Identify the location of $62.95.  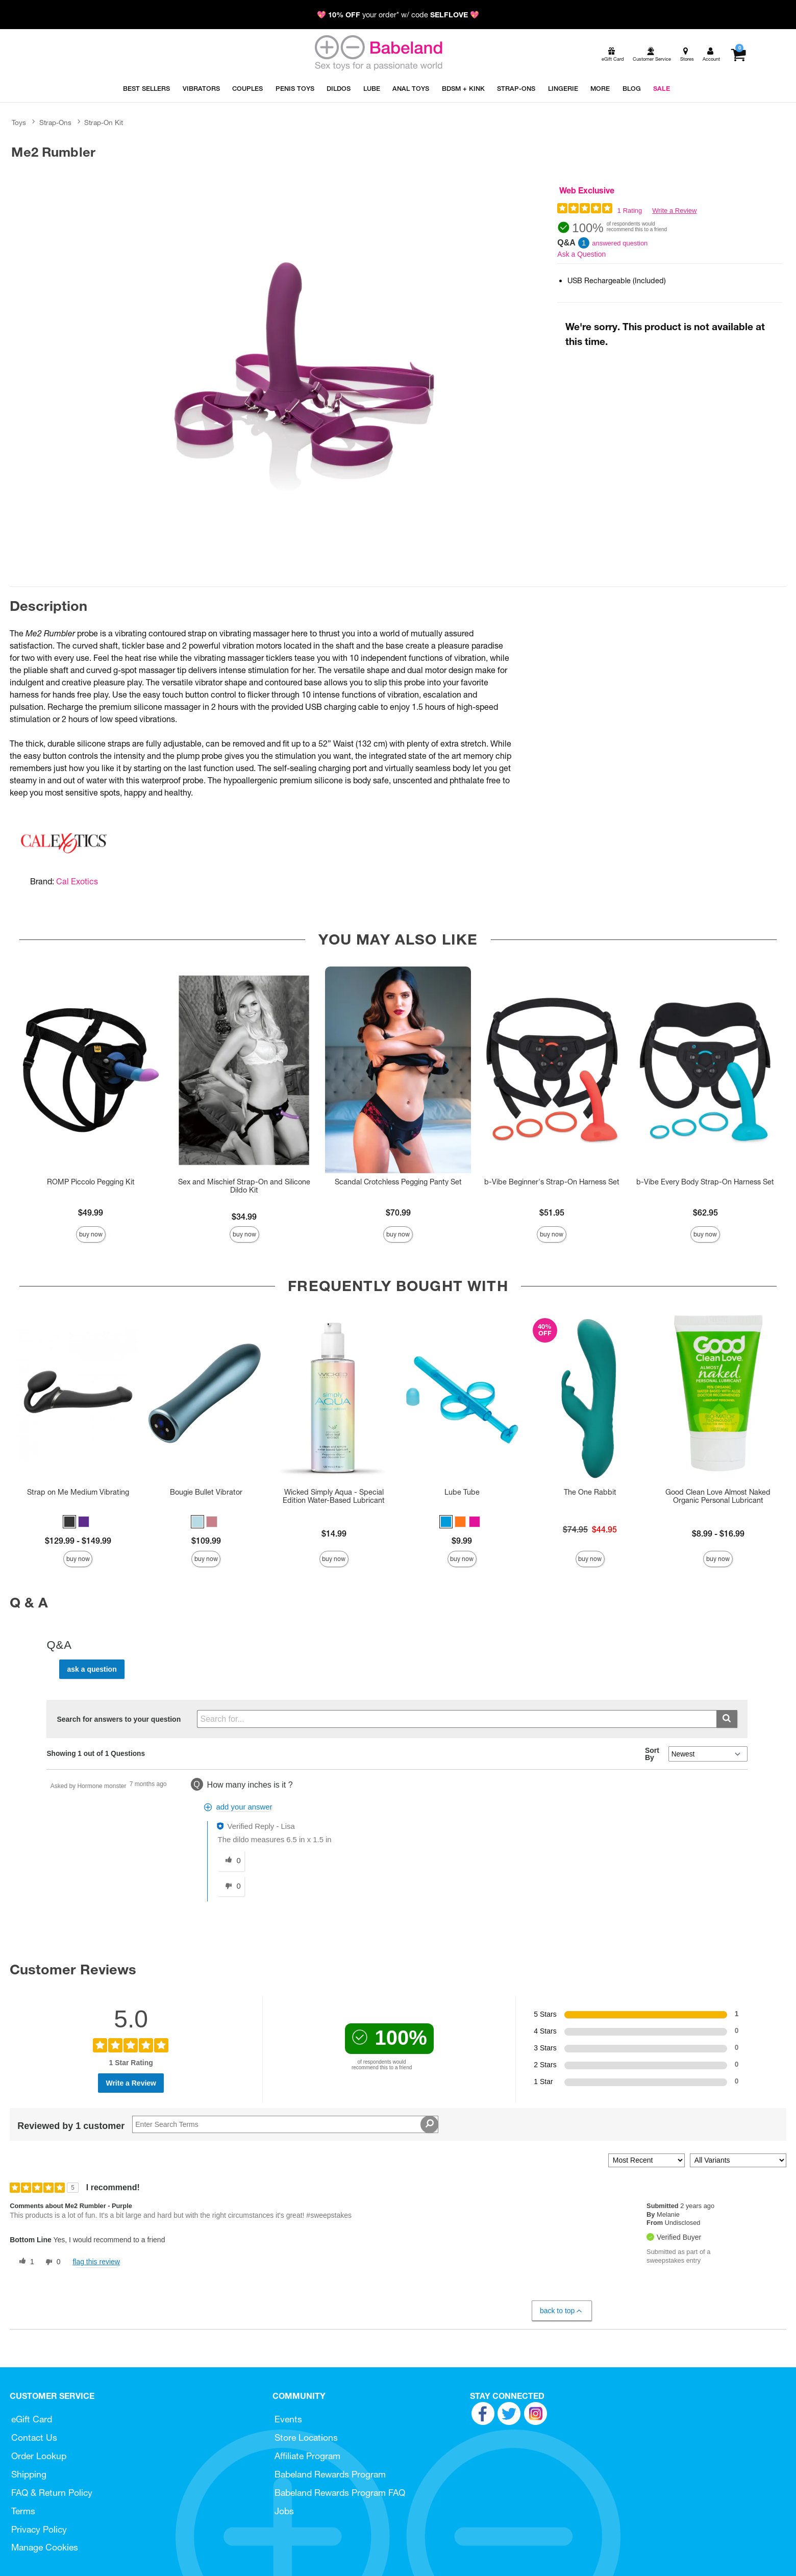
(705, 1212).